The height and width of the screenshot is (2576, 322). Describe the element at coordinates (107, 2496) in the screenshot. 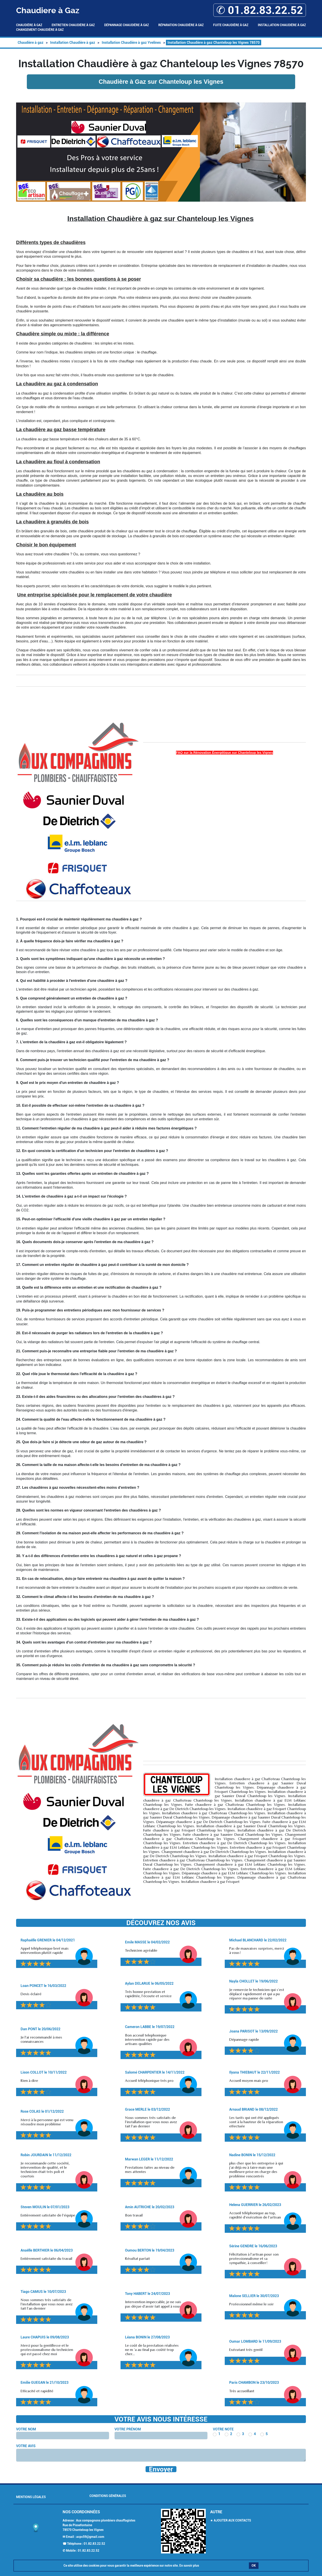

I see `Conditions générales` at that location.